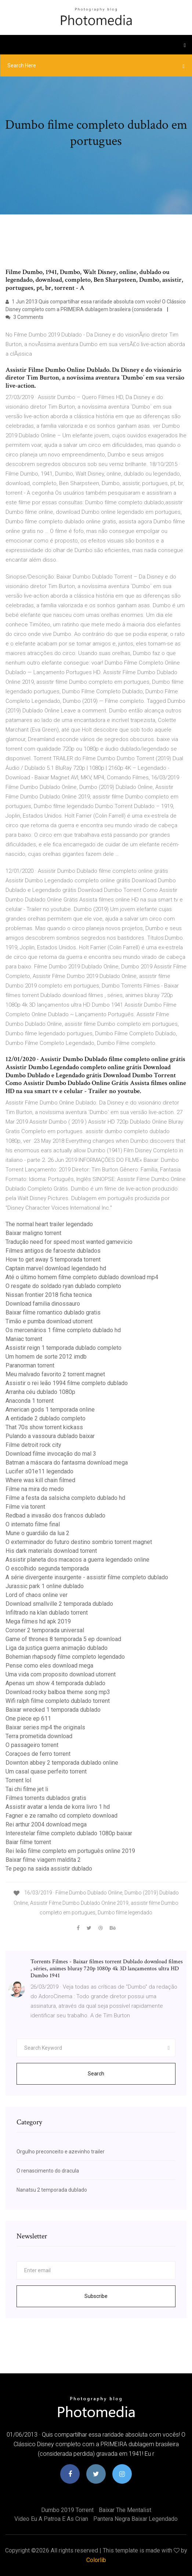 This screenshot has width=192, height=2576. I want to click on Te pego na saida assistir dublado, so click(49, 1868).